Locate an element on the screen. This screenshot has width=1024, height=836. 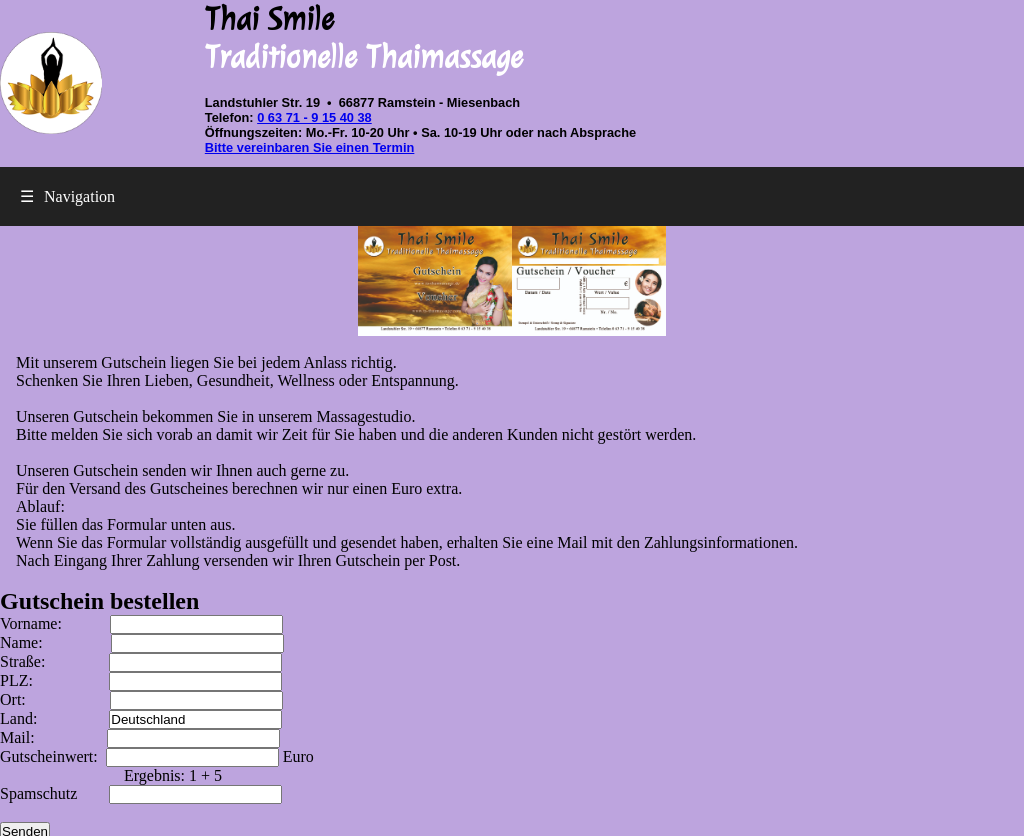
0 63 71 - 9 15 40 38 is located at coordinates (314, 117).